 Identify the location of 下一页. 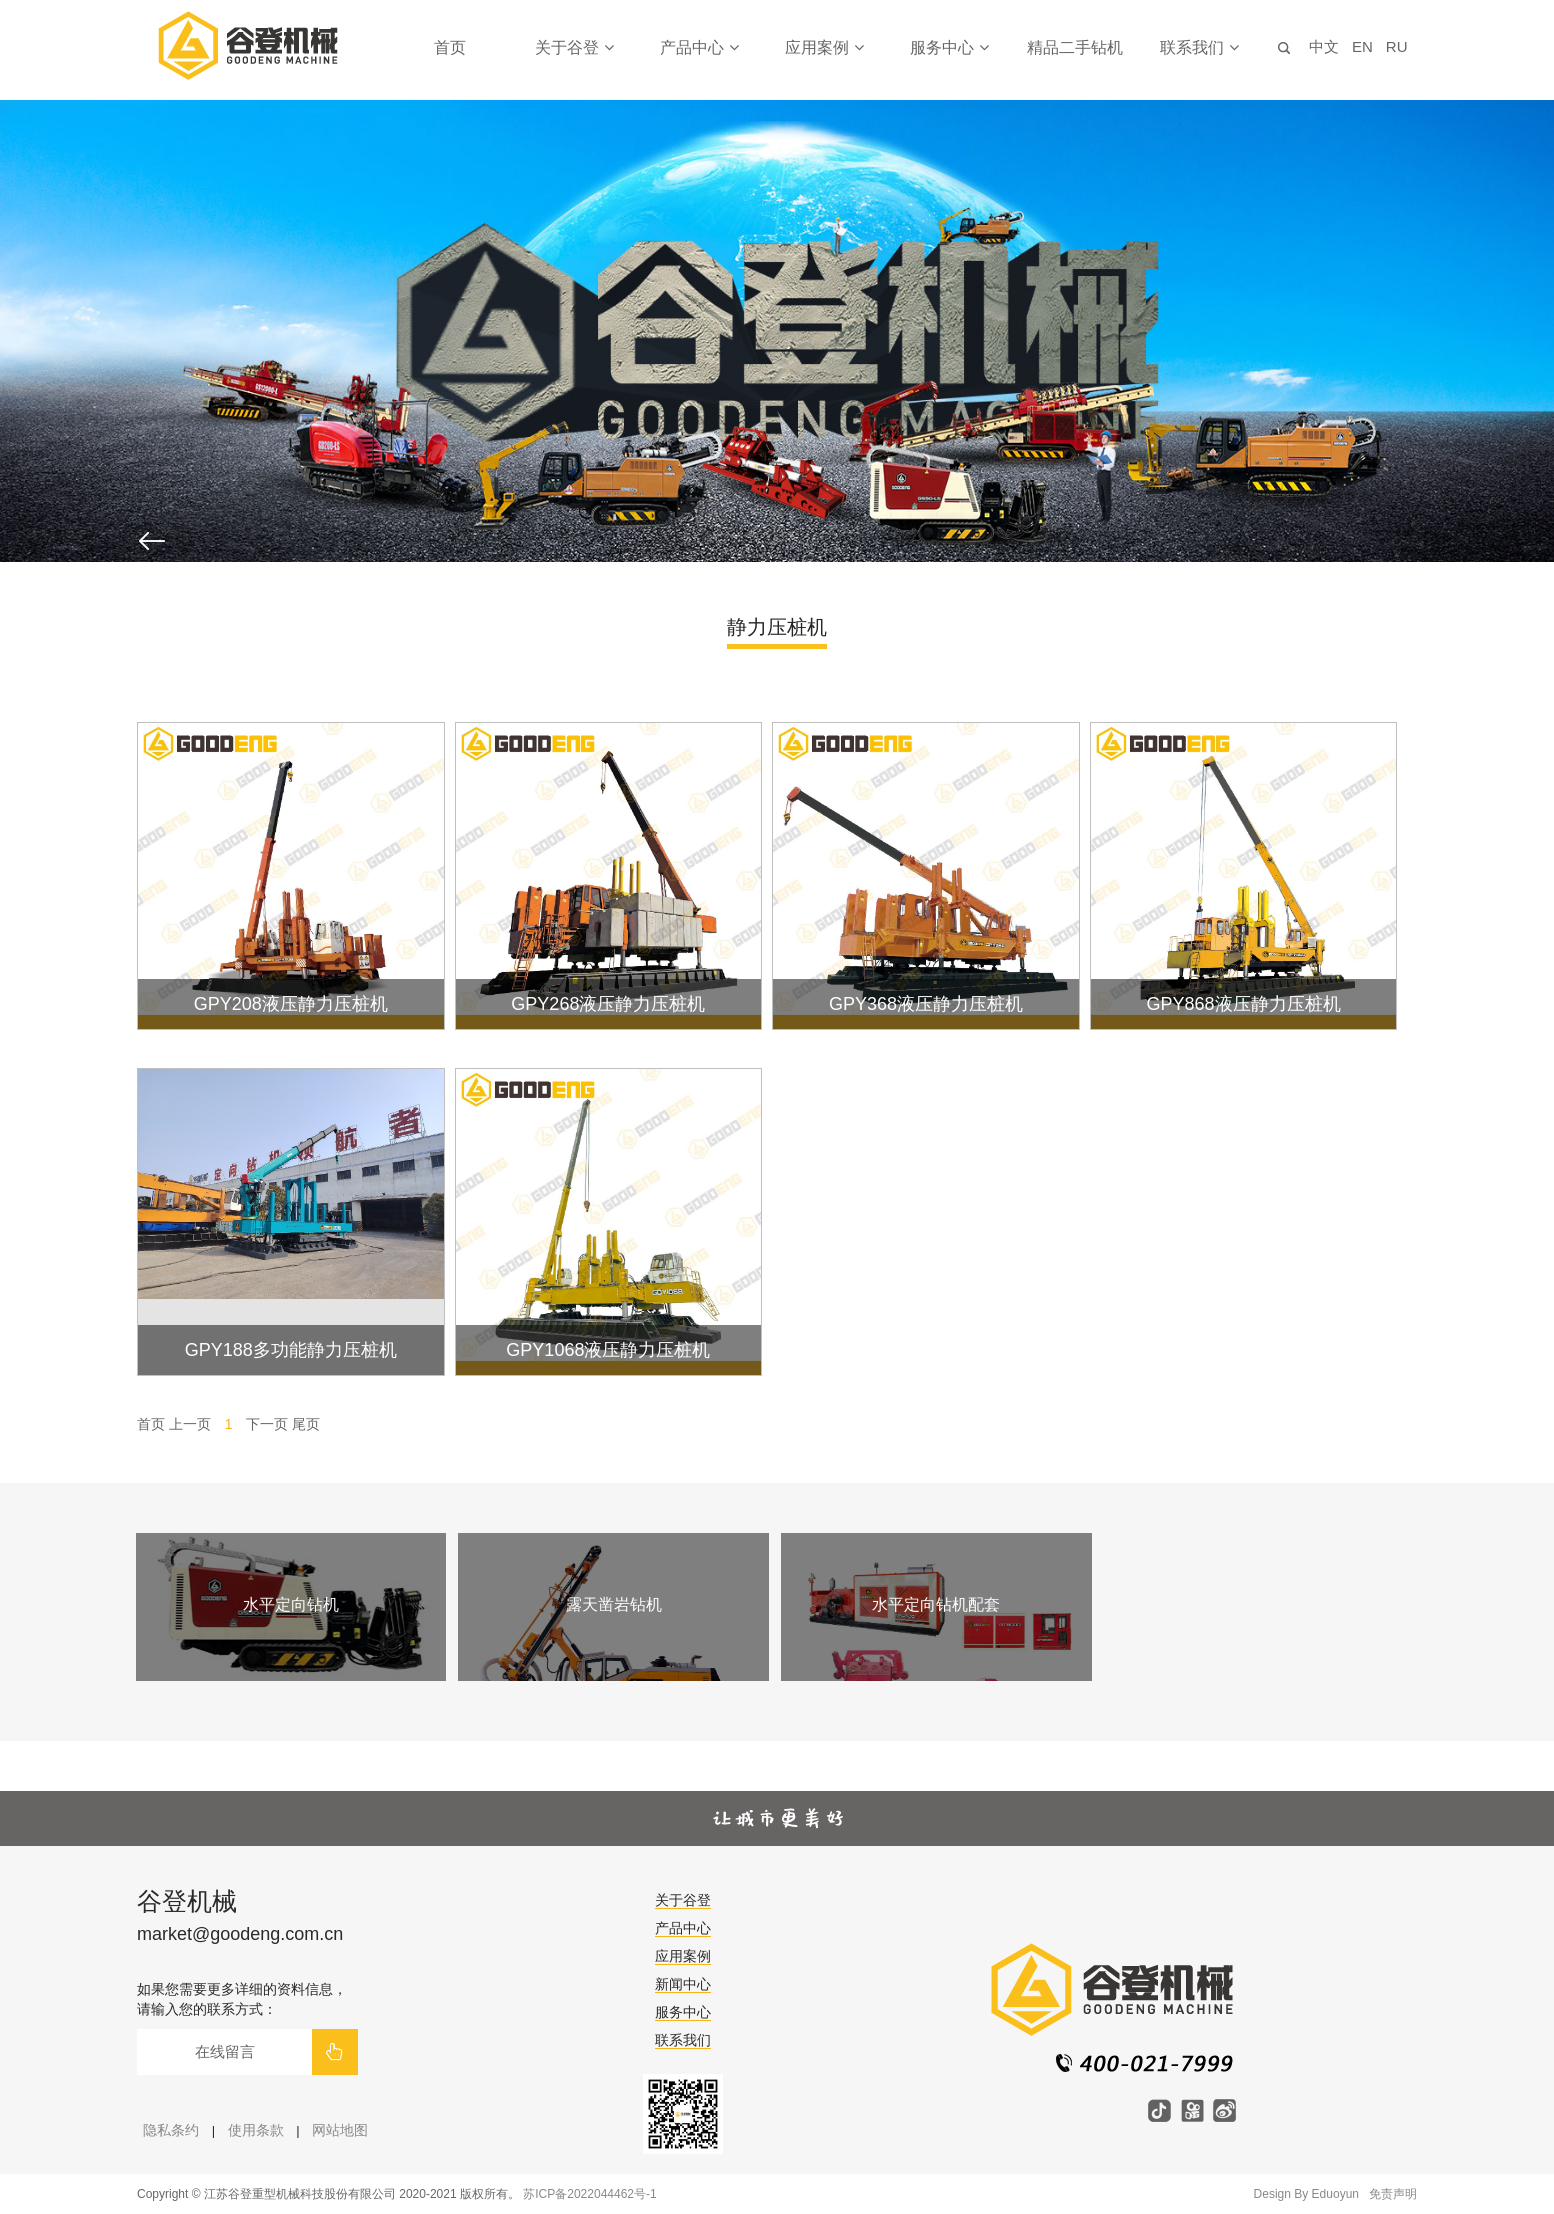
(267, 1424).